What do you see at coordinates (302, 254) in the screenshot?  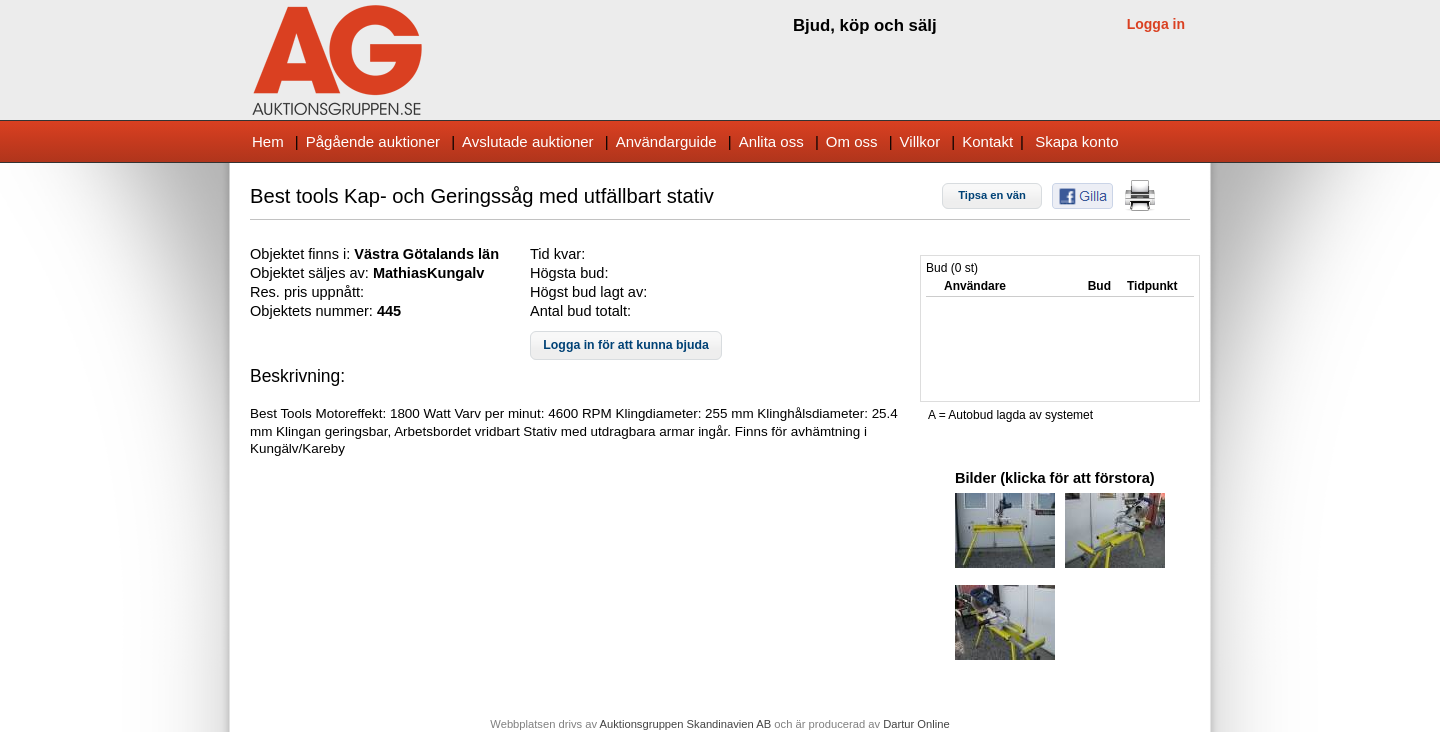 I see `Objektet finns i:` at bounding box center [302, 254].